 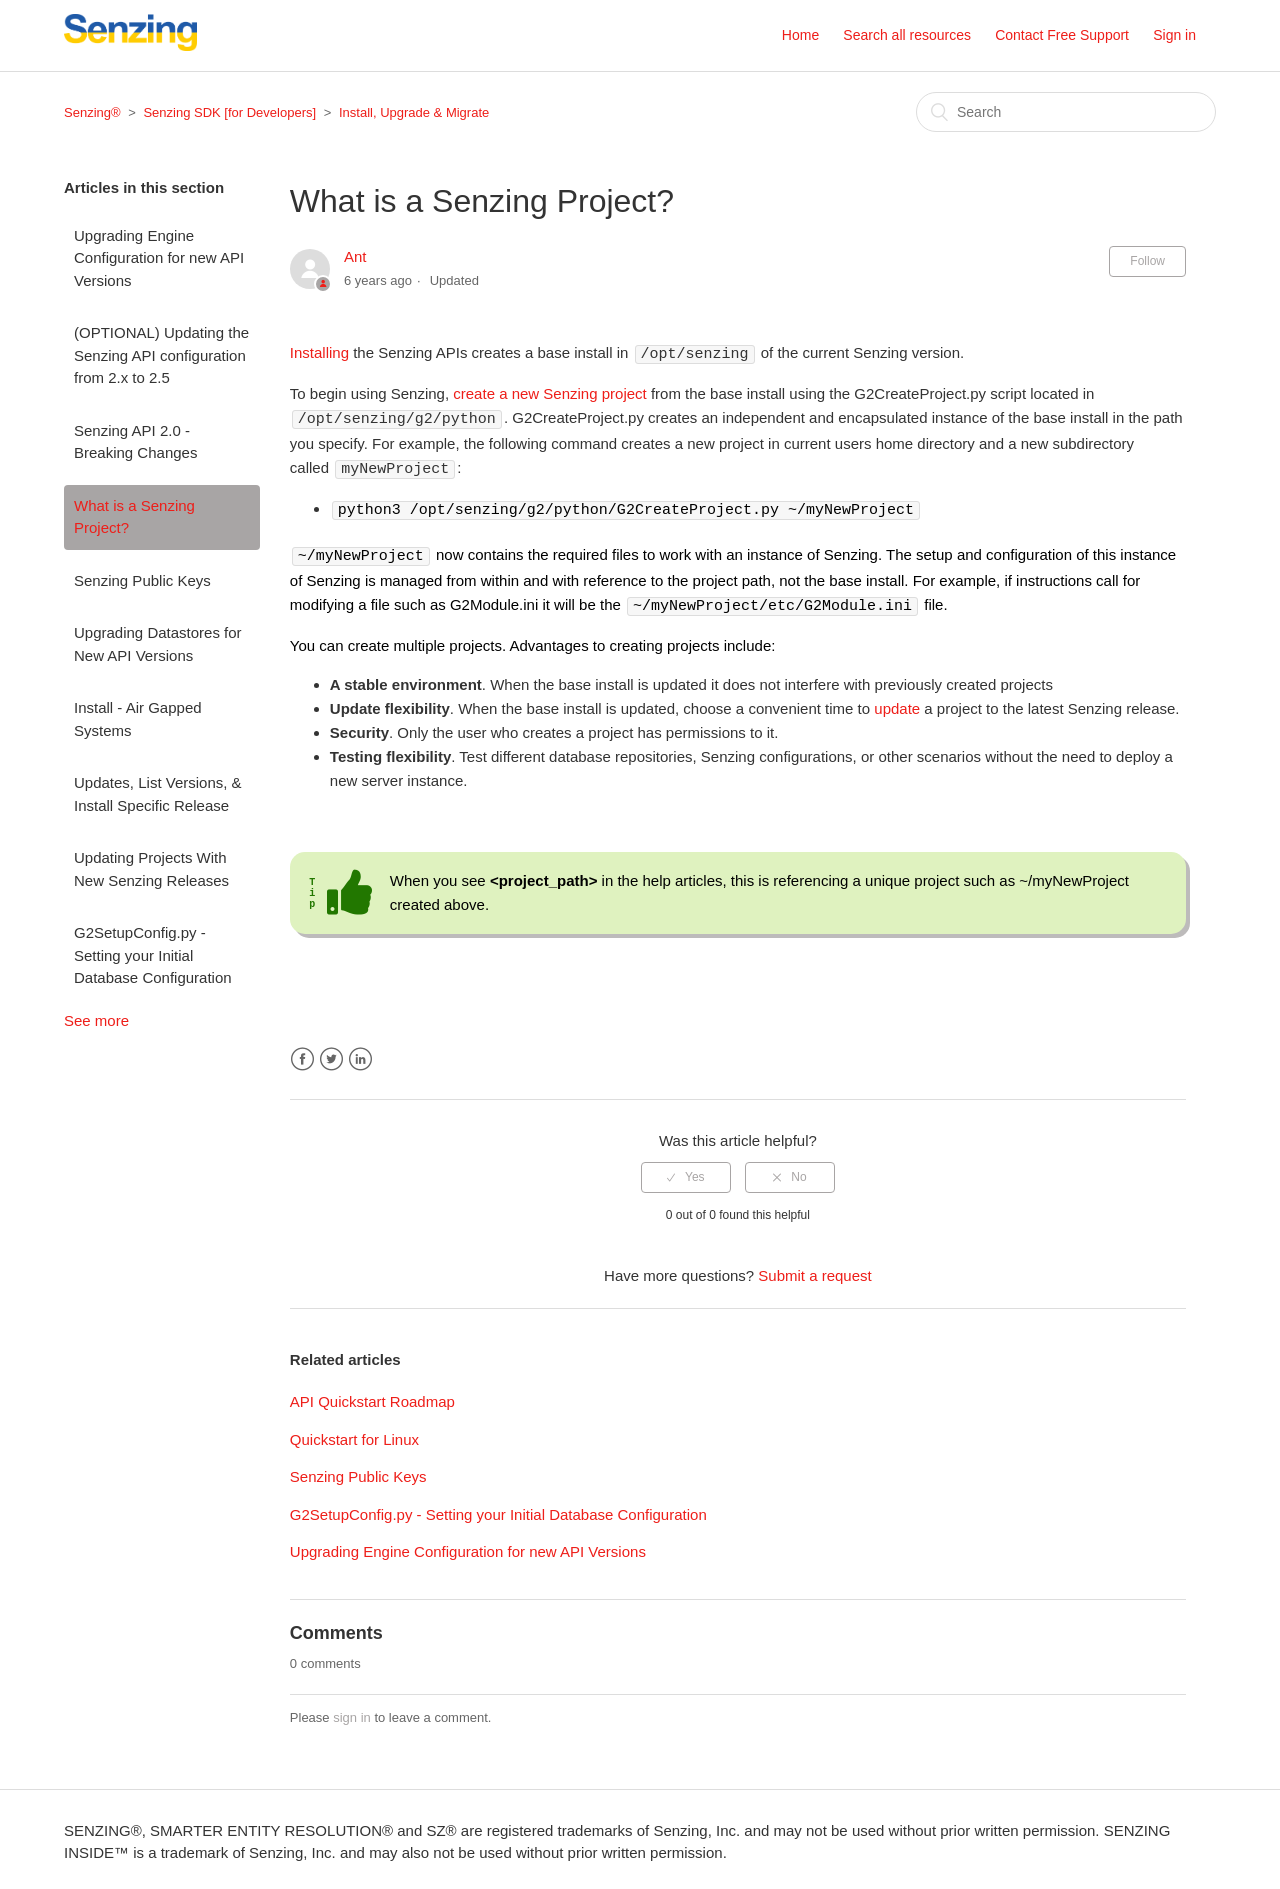 I want to click on API Quickstart Roadmap, so click(x=372, y=1395).